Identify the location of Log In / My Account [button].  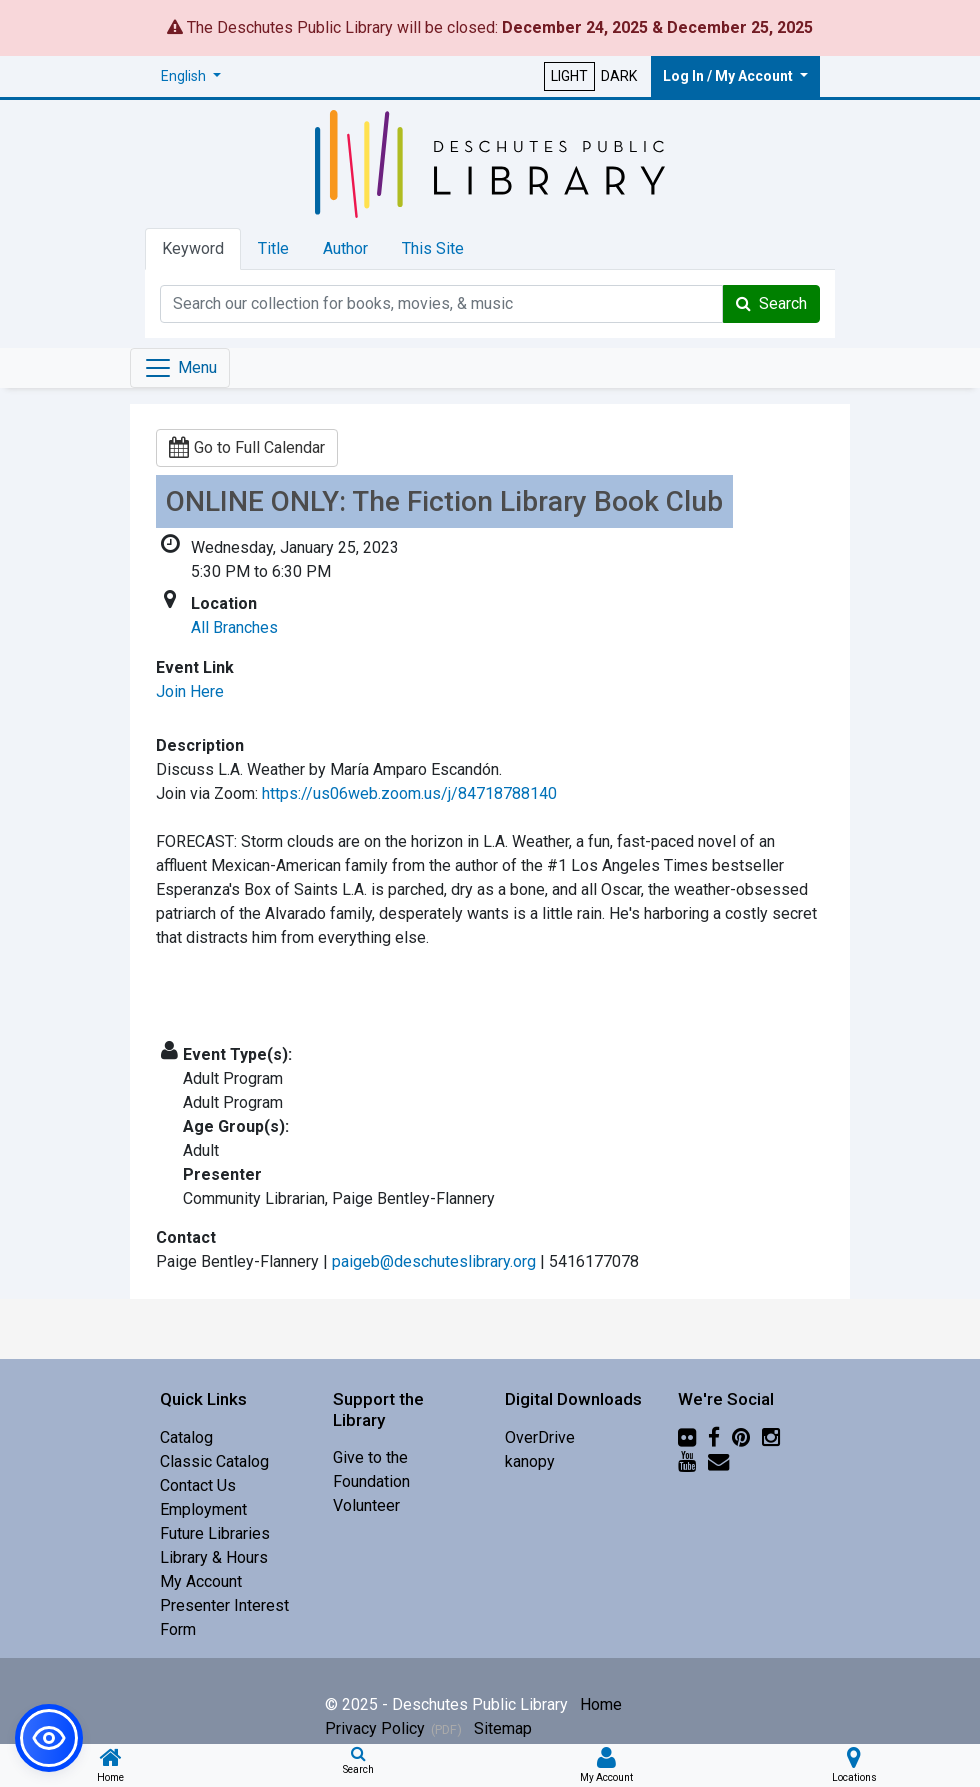
(729, 76).